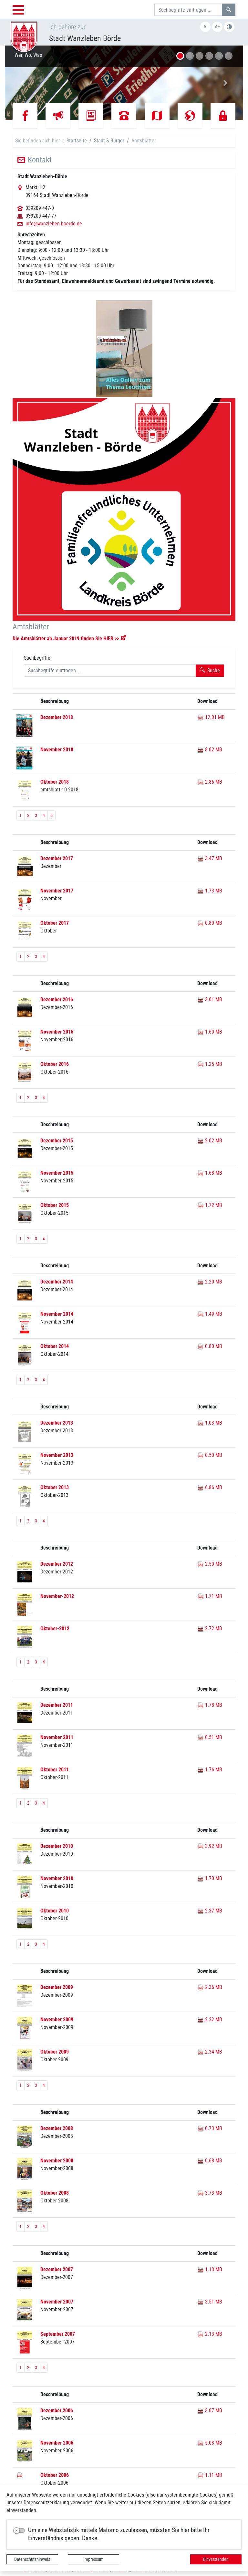  Describe the element at coordinates (56, 2410) in the screenshot. I see `Dezember 2006` at that location.